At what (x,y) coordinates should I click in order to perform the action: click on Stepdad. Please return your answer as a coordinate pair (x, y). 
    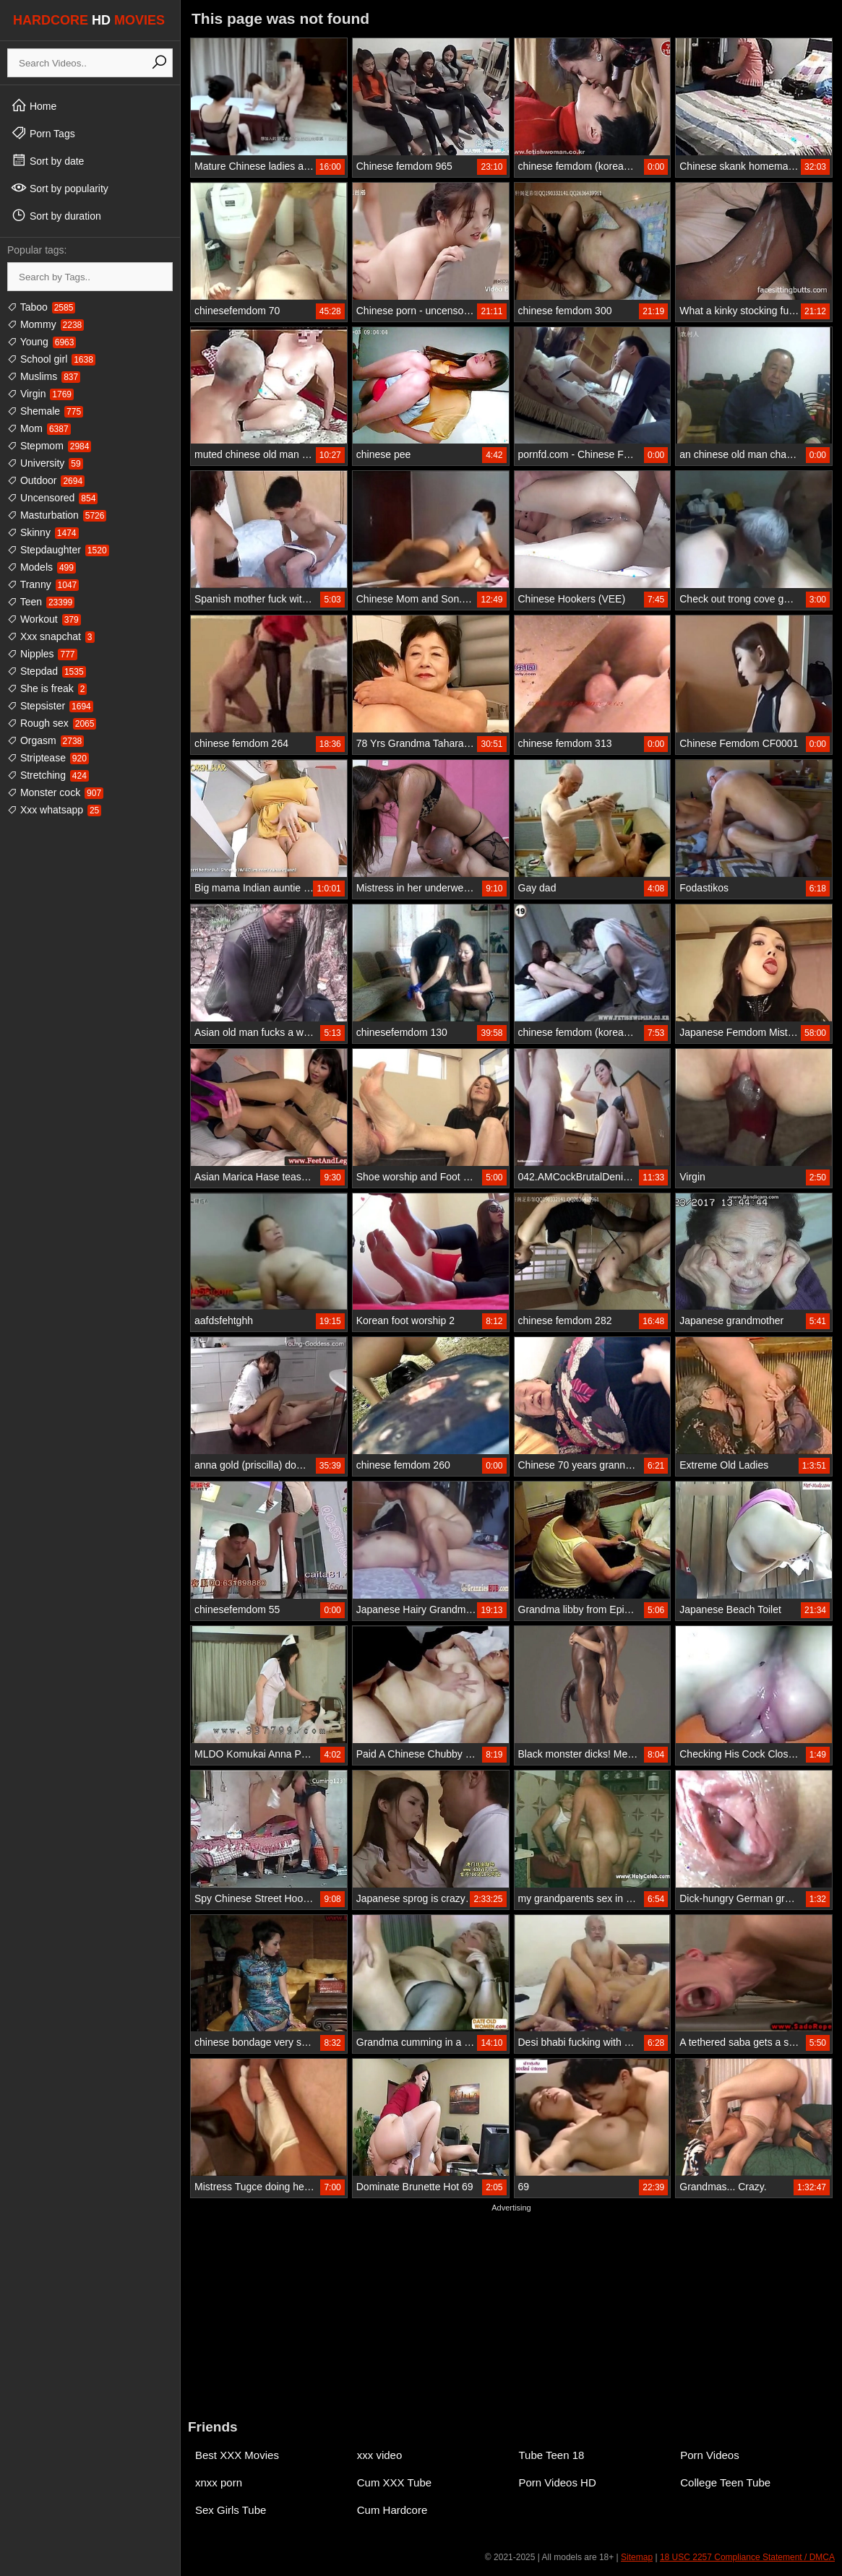
    Looking at the image, I should click on (46, 671).